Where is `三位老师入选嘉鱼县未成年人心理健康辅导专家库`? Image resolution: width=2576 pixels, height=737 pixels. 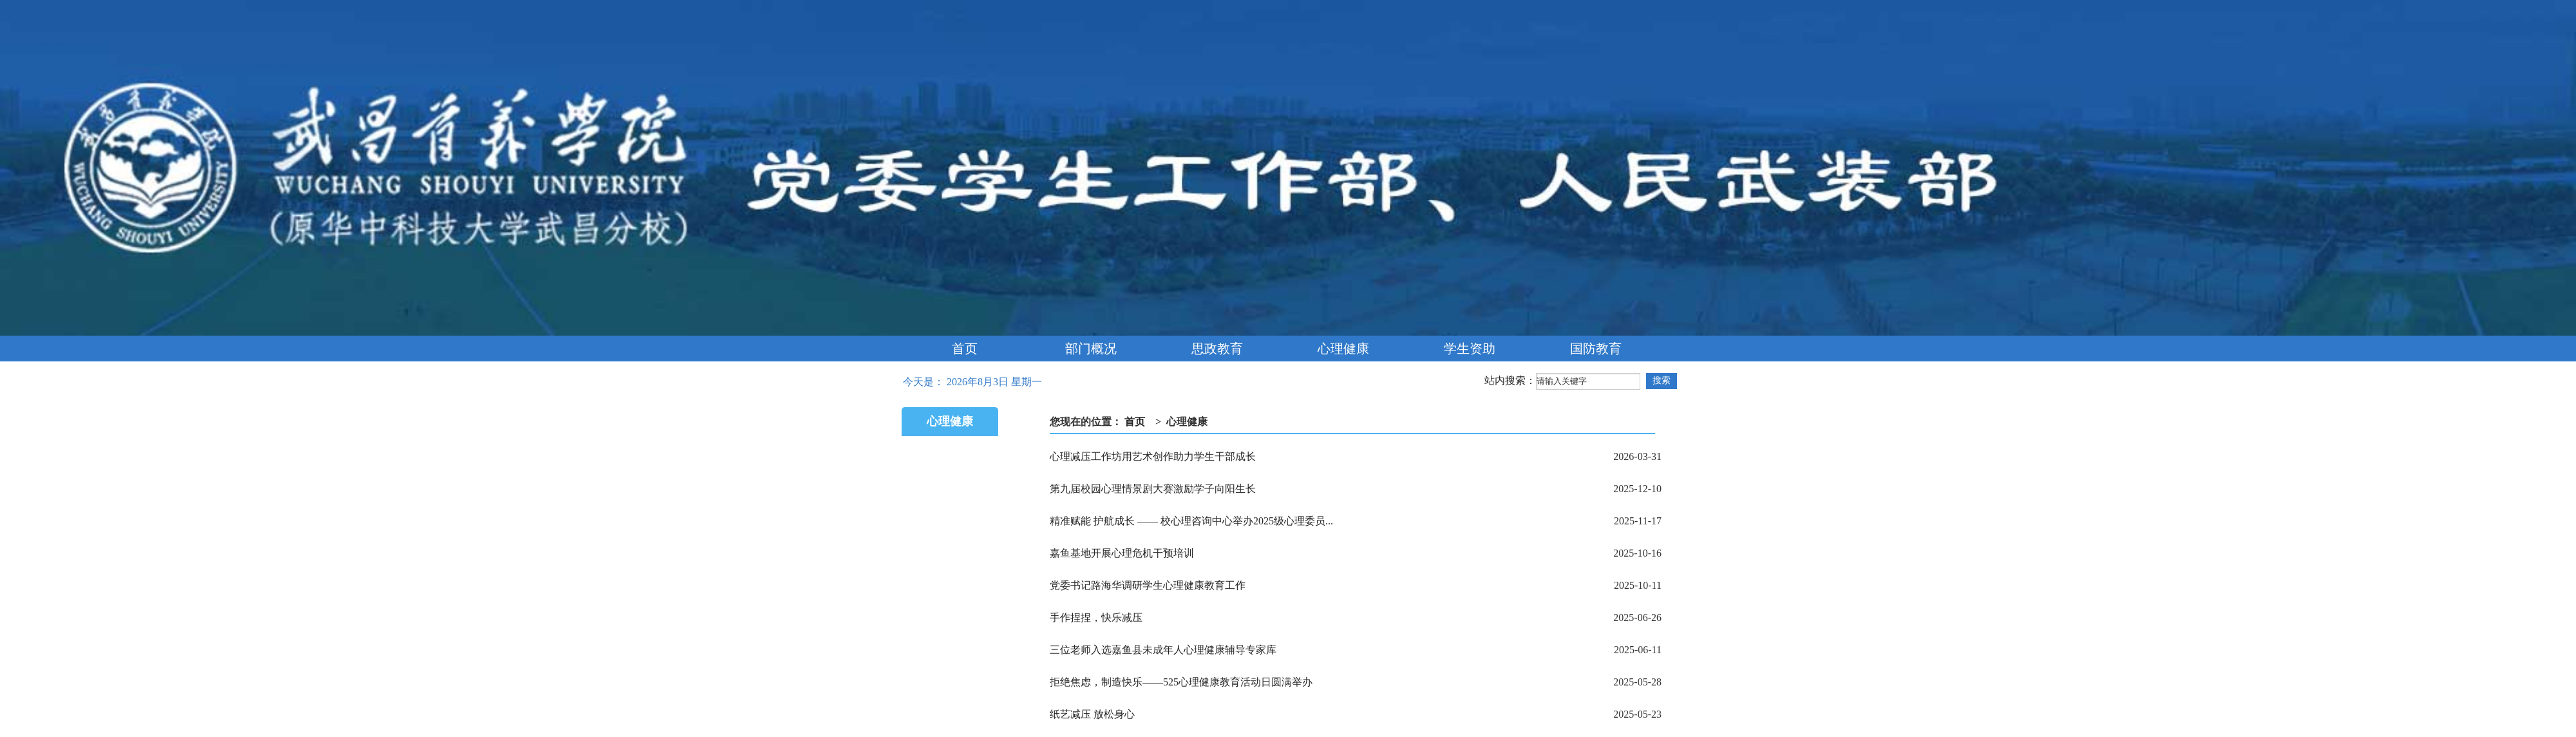 三位老师入选嘉鱼县未成年人心理健康辅导专家库 is located at coordinates (1163, 649).